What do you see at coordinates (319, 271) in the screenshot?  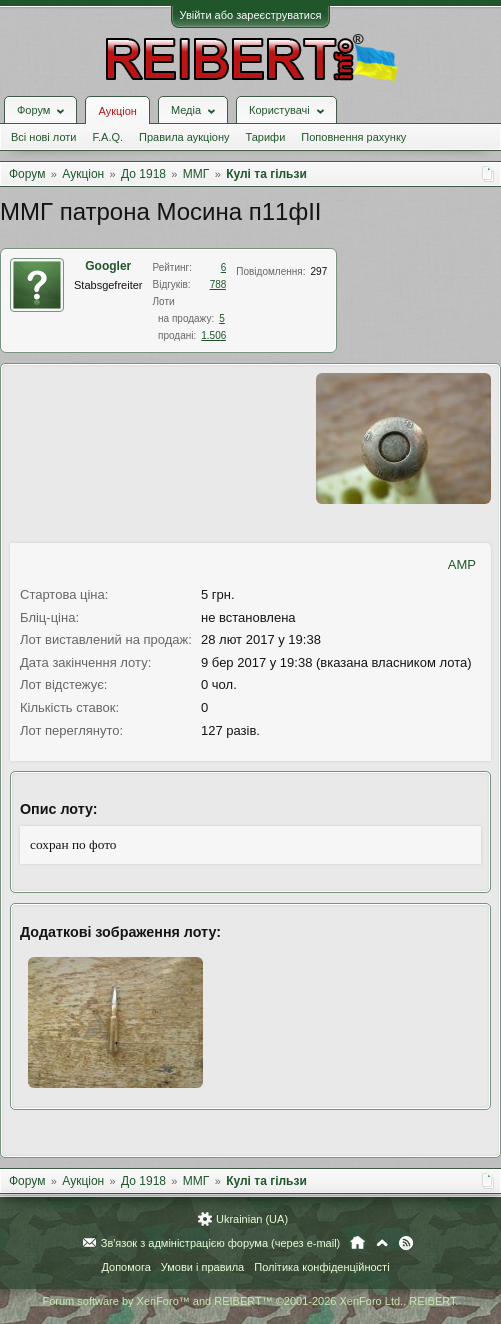 I see `297` at bounding box center [319, 271].